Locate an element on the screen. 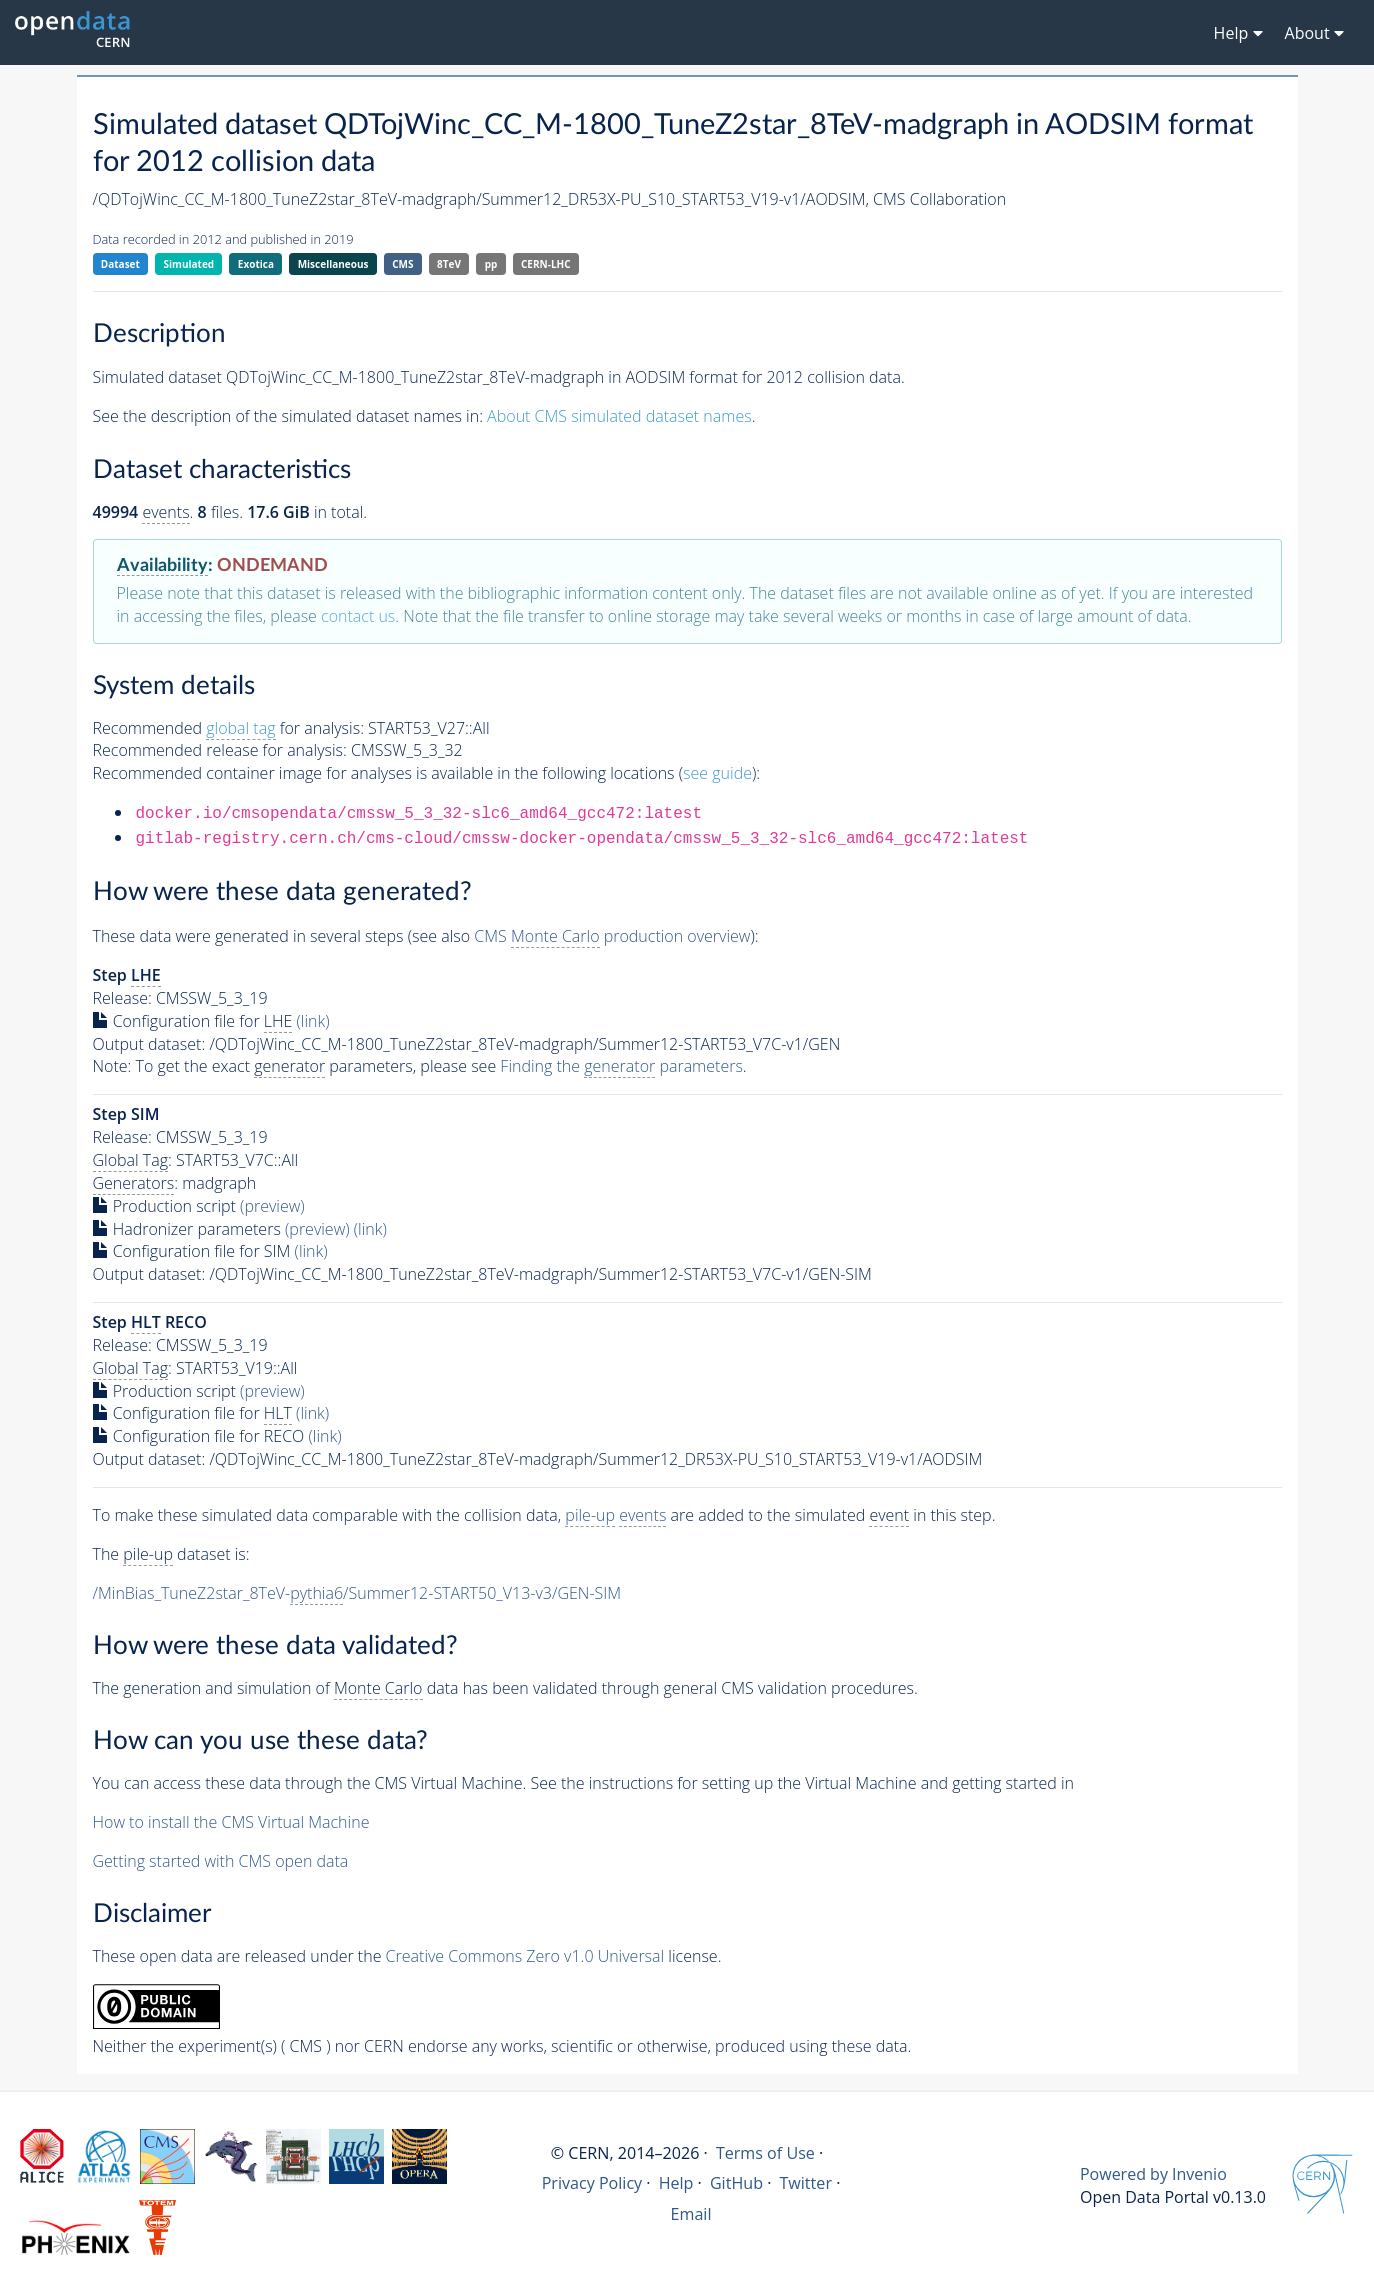 The height and width of the screenshot is (2280, 1374). CMS production overview is located at coordinates (612, 936).